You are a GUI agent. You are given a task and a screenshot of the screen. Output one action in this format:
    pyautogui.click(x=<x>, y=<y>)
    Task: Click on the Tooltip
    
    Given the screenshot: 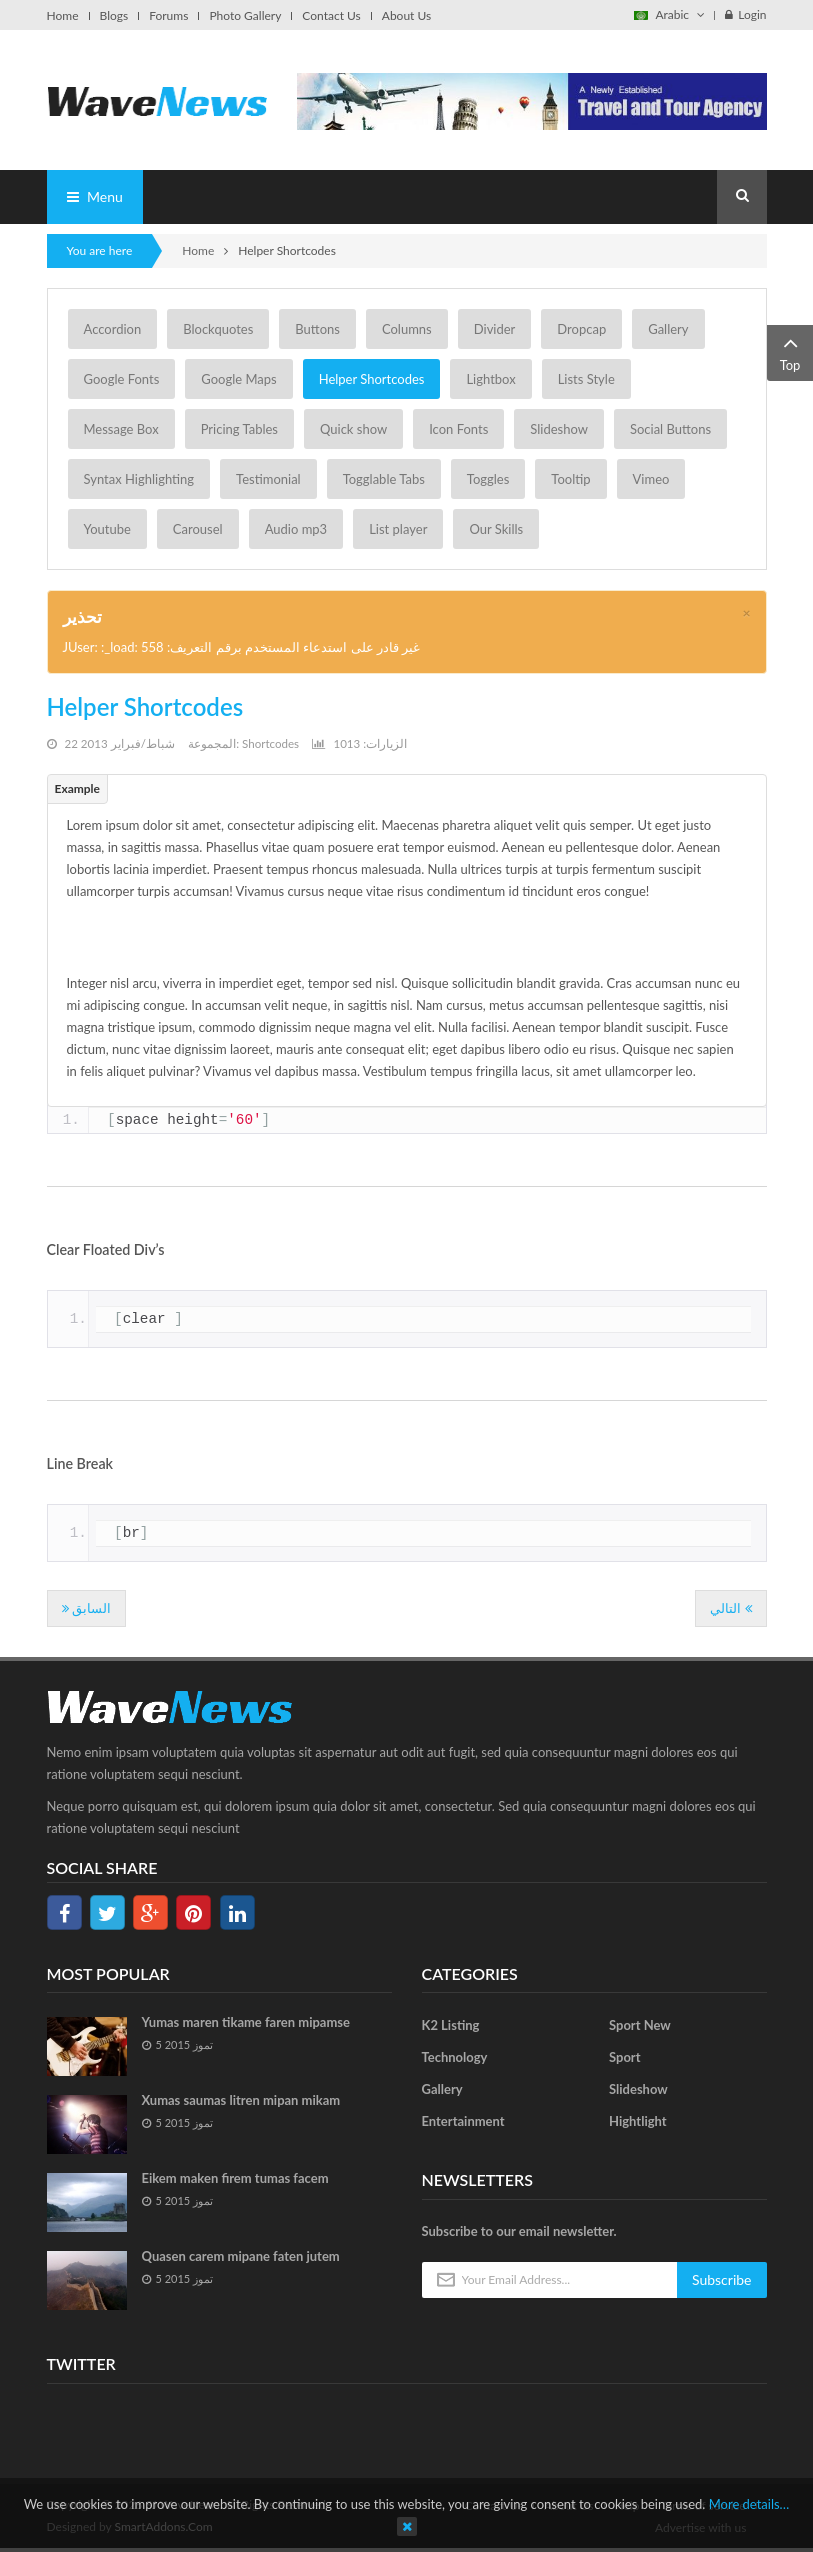 What is the action you would take?
    pyautogui.click(x=570, y=479)
    